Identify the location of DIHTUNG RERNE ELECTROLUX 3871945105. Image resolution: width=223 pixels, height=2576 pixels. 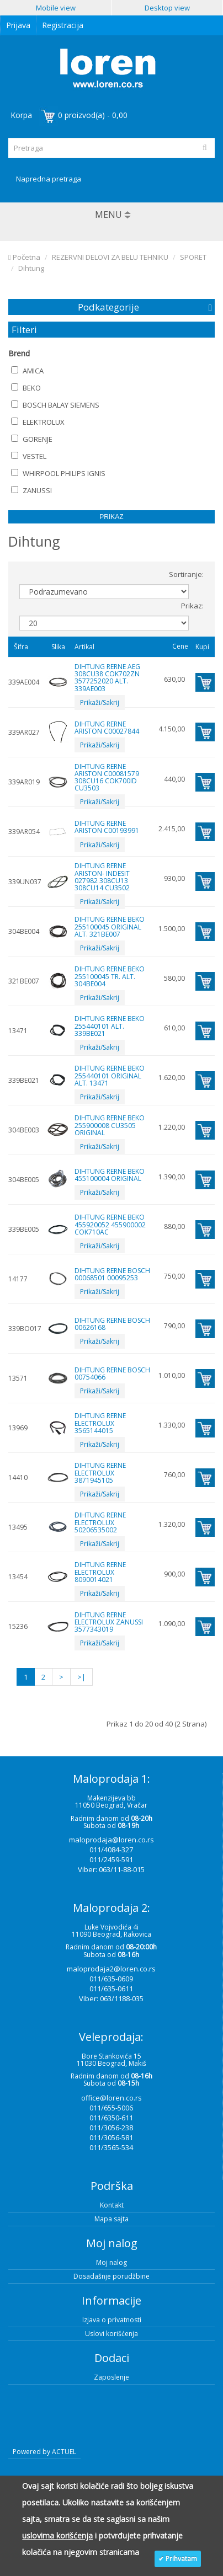
(100, 1472).